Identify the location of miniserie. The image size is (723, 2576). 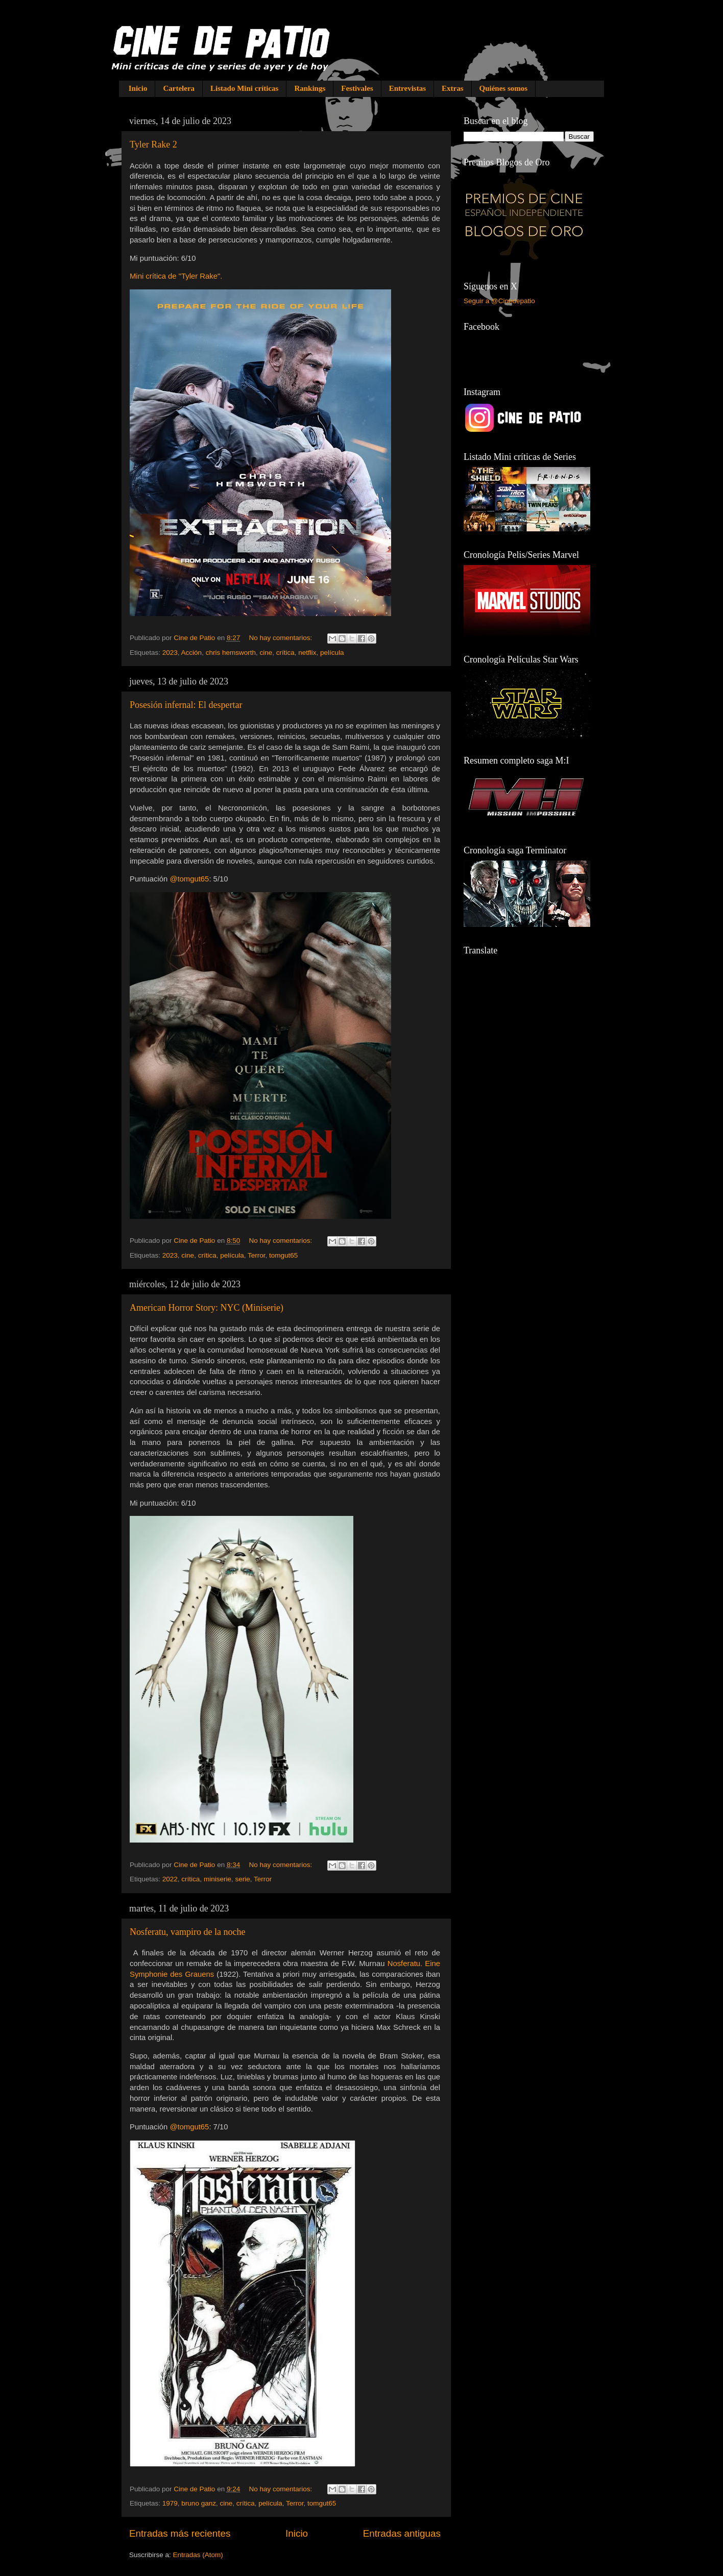
(217, 1879).